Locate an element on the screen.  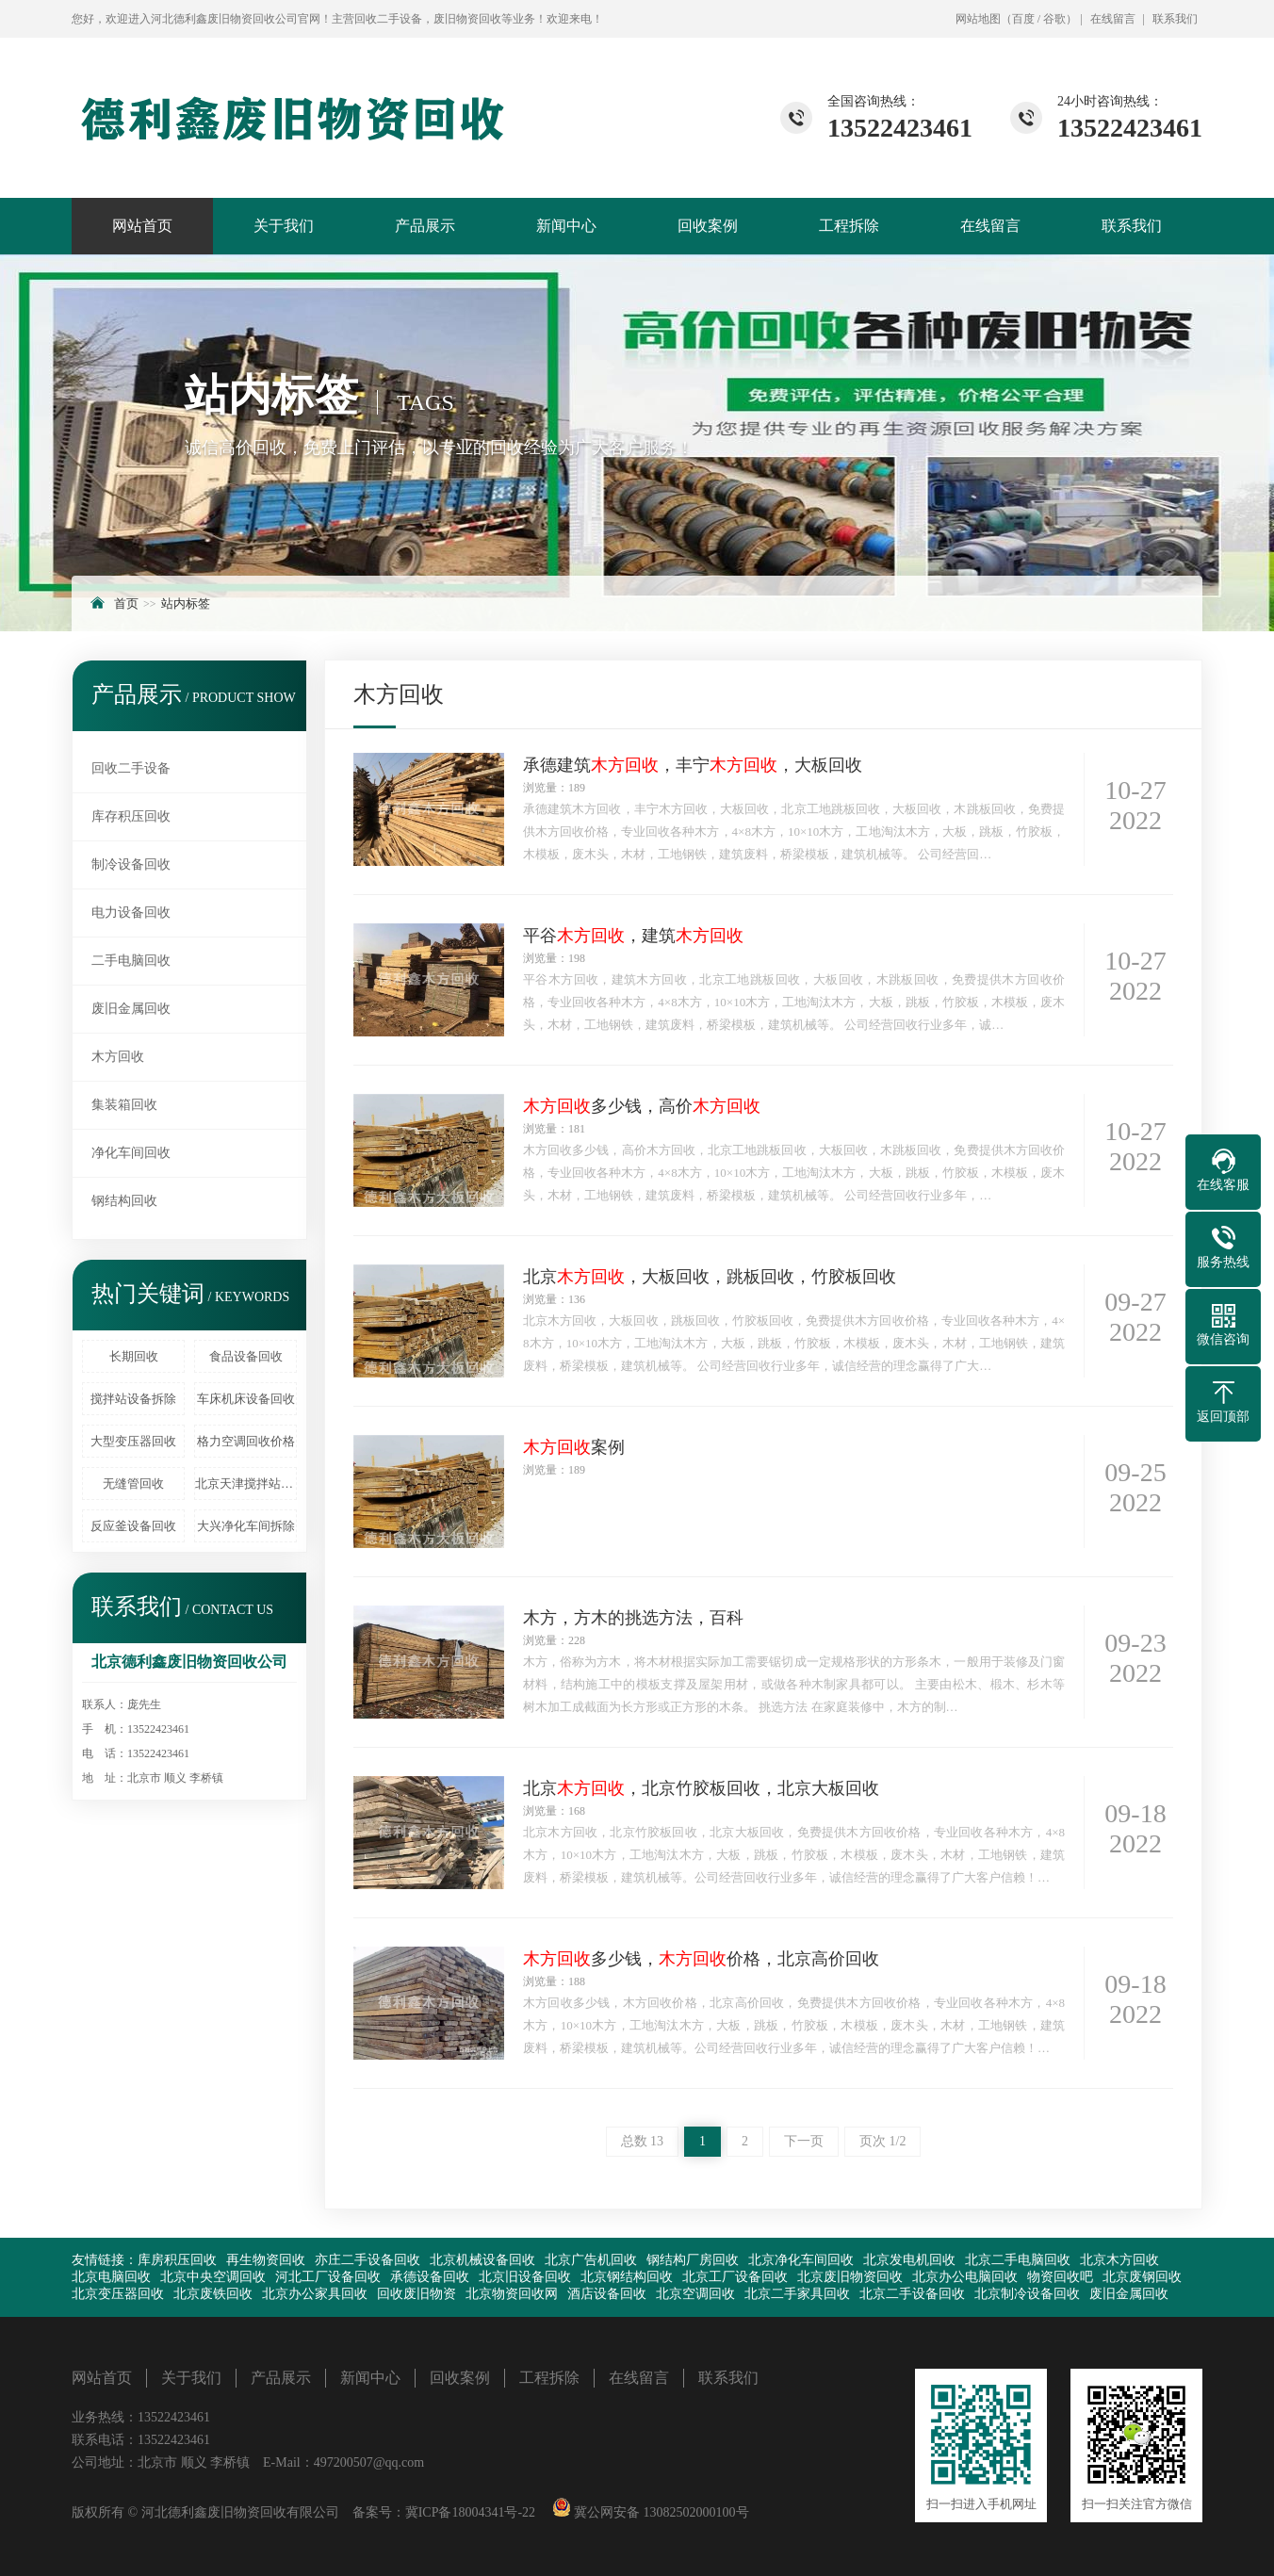
下一页 is located at coordinates (804, 2141).